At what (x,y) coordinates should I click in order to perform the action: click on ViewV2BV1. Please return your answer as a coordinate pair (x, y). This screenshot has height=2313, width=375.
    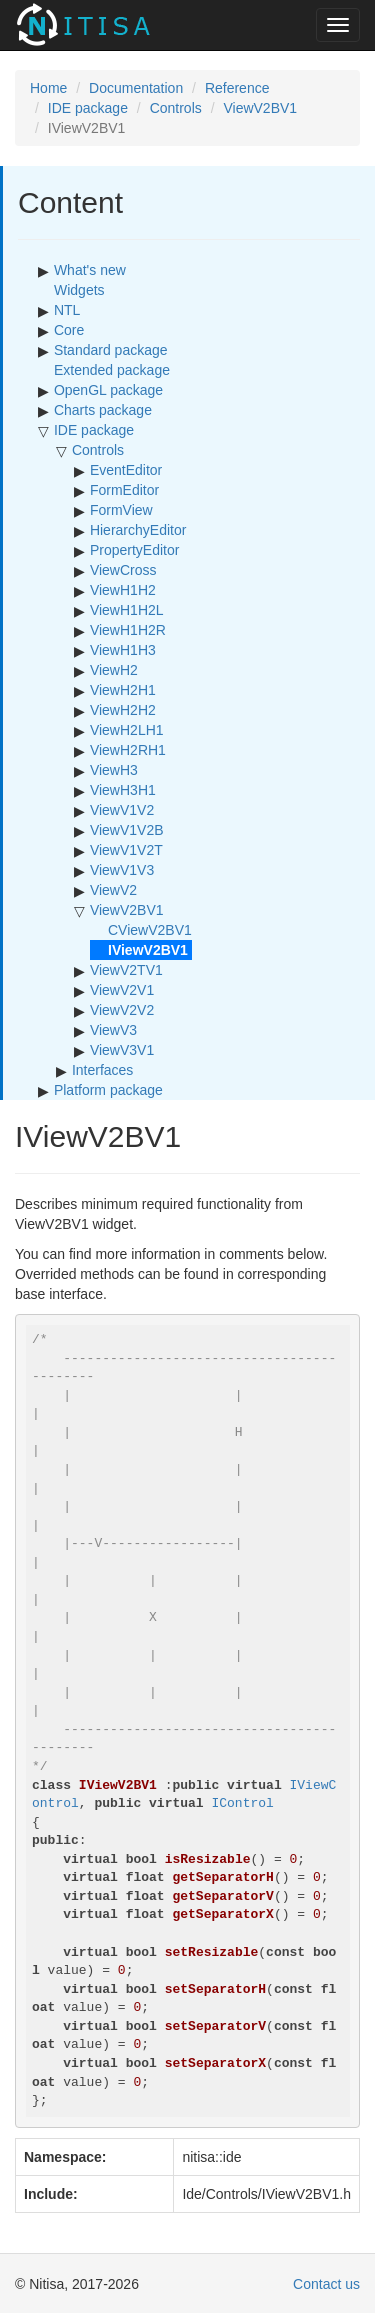
    Looking at the image, I should click on (260, 108).